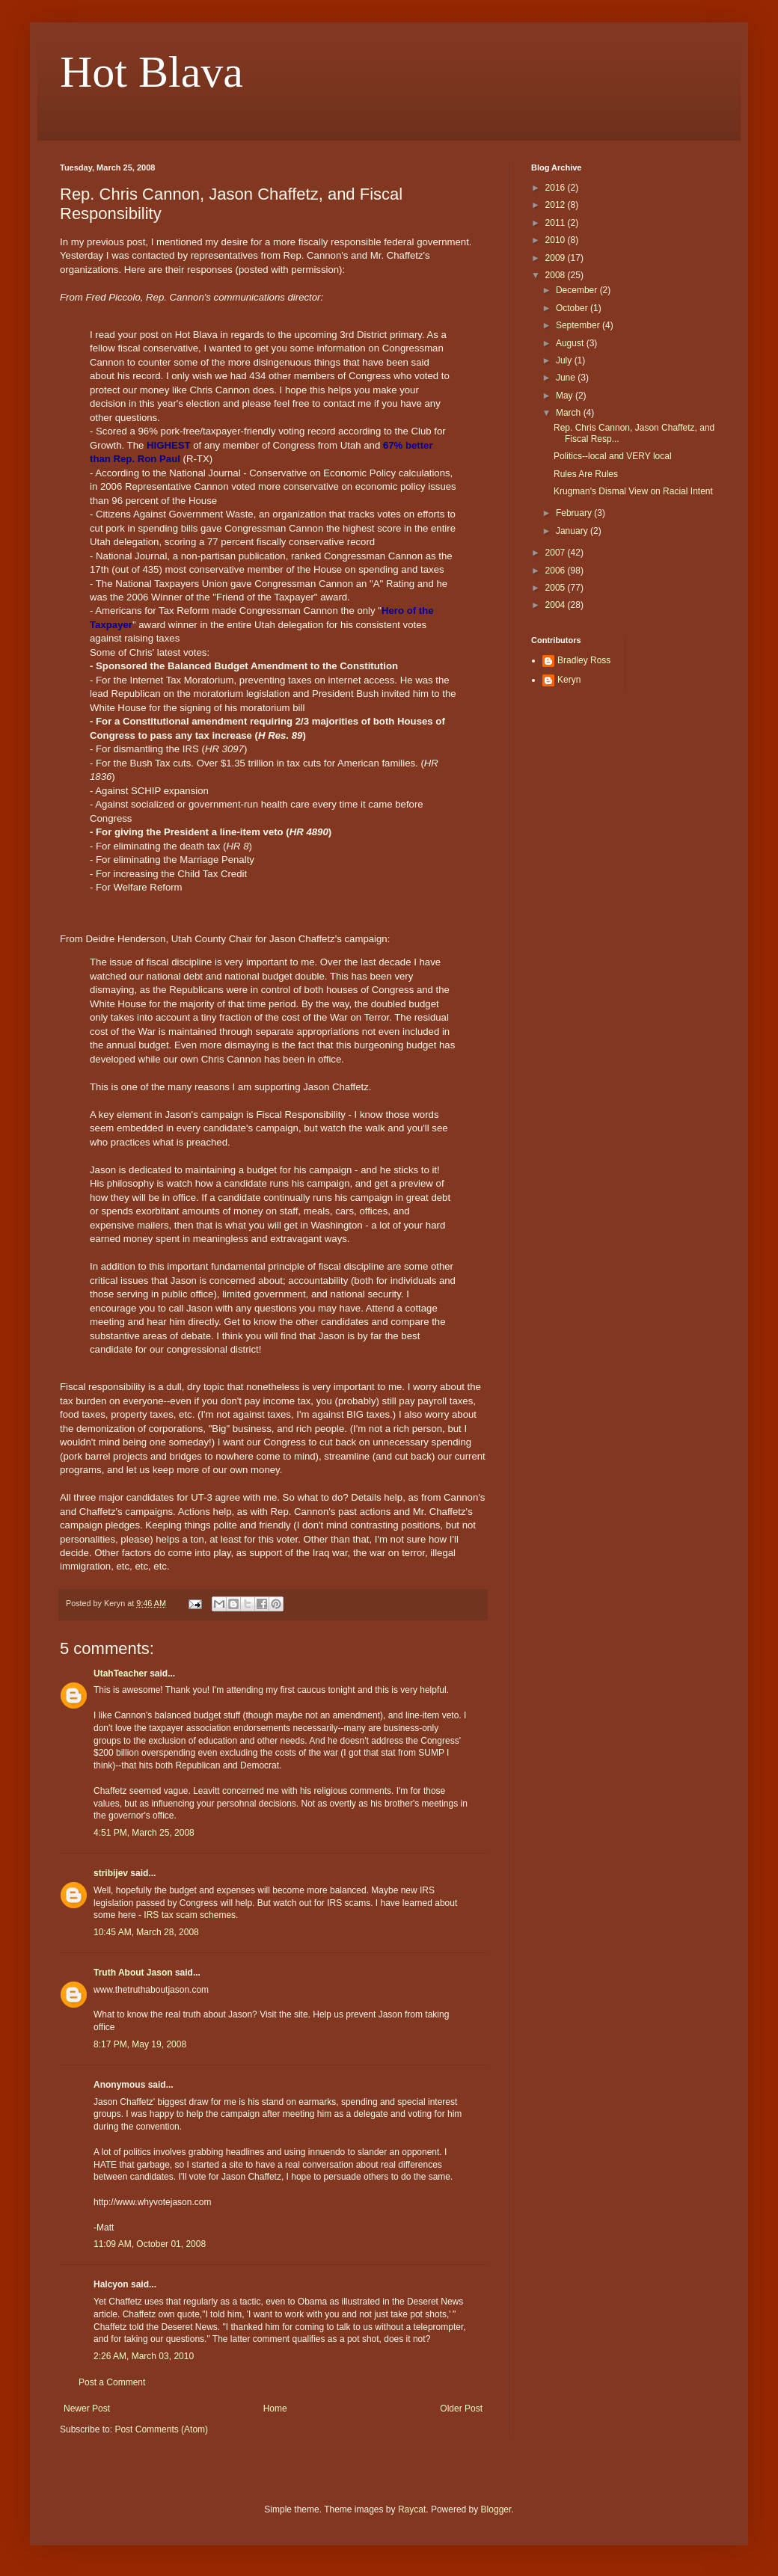 The height and width of the screenshot is (2576, 778). Describe the element at coordinates (573, 308) in the screenshot. I see `October` at that location.